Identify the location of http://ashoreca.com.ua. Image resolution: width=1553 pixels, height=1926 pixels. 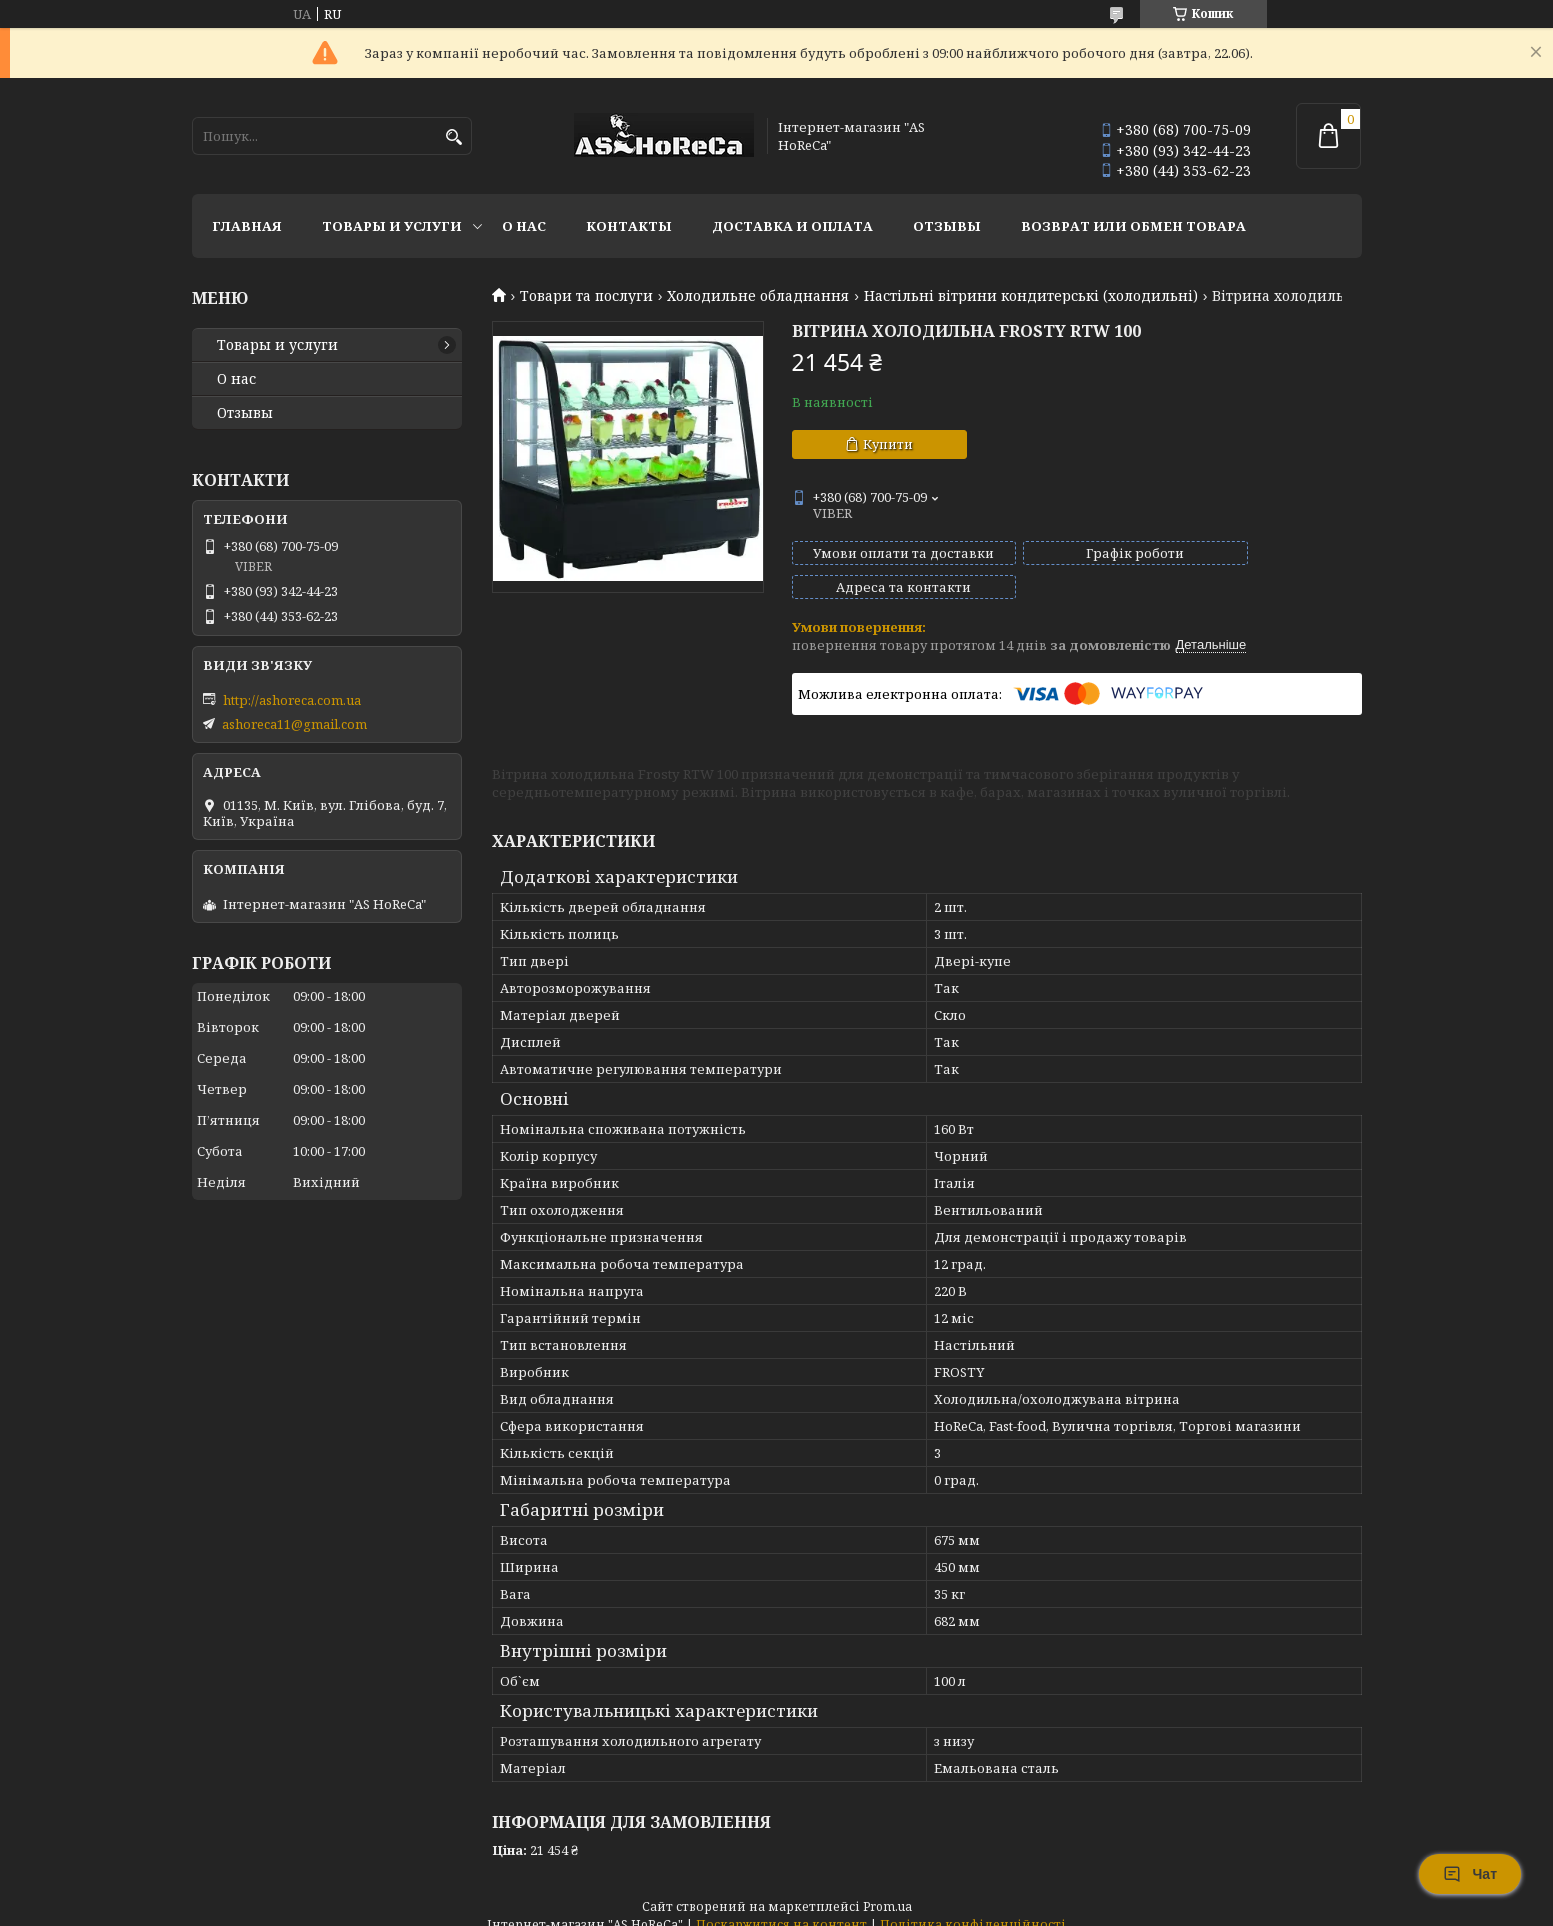
(292, 700).